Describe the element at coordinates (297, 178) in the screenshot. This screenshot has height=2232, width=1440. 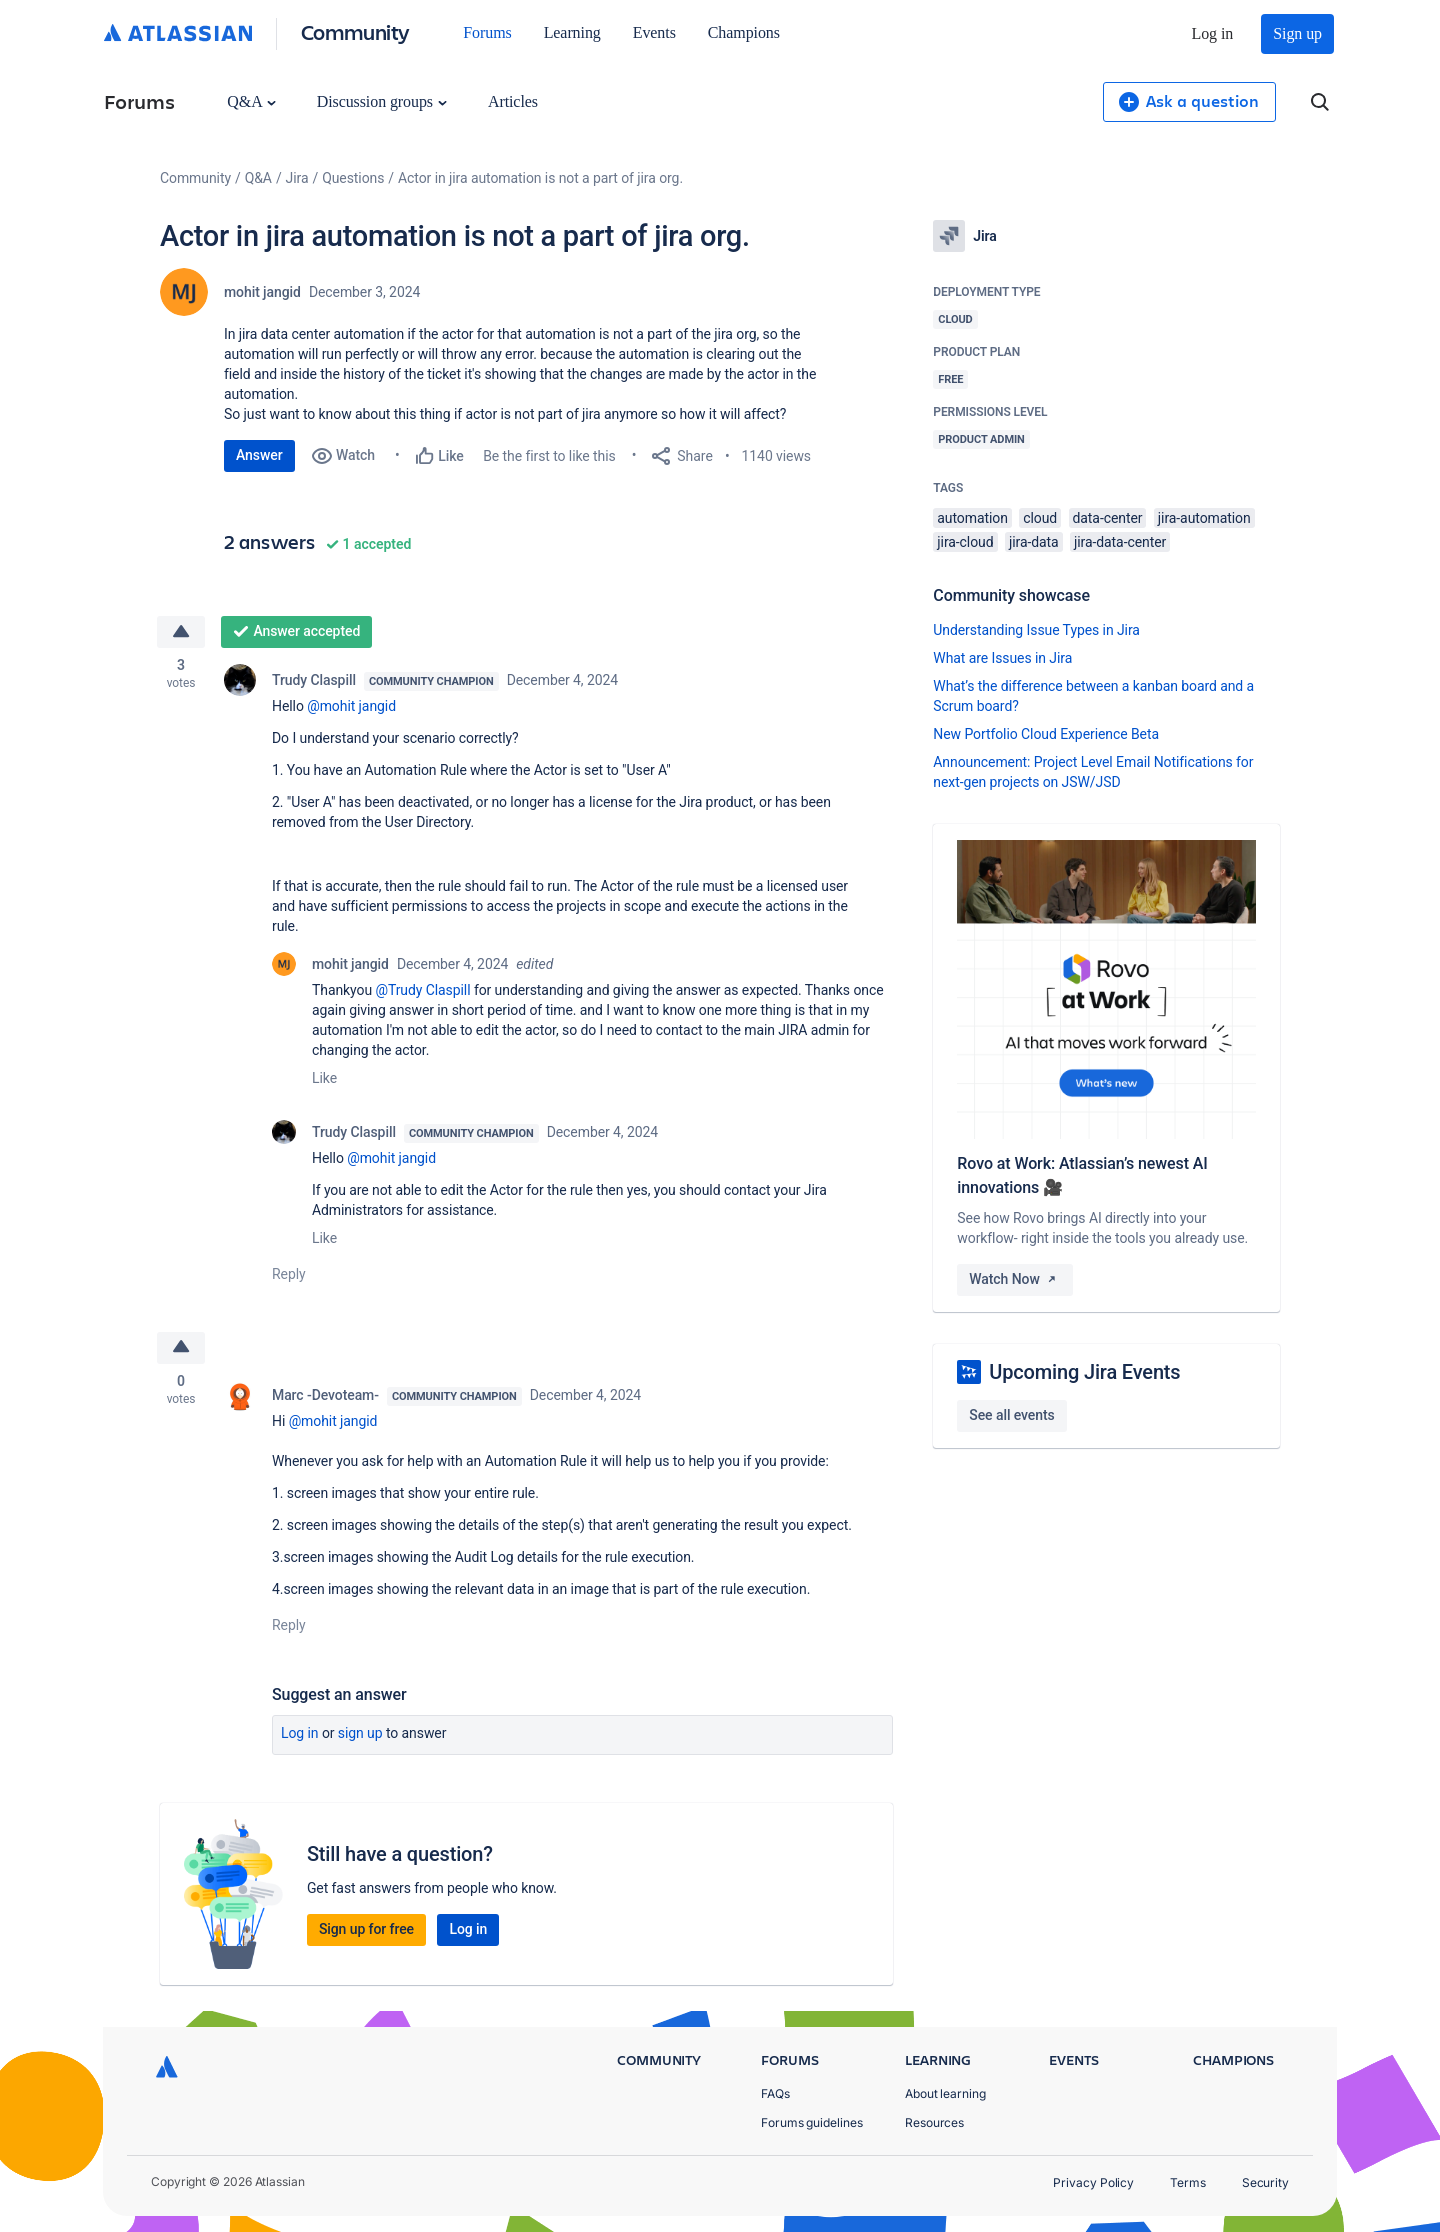
I see `Jira` at that location.